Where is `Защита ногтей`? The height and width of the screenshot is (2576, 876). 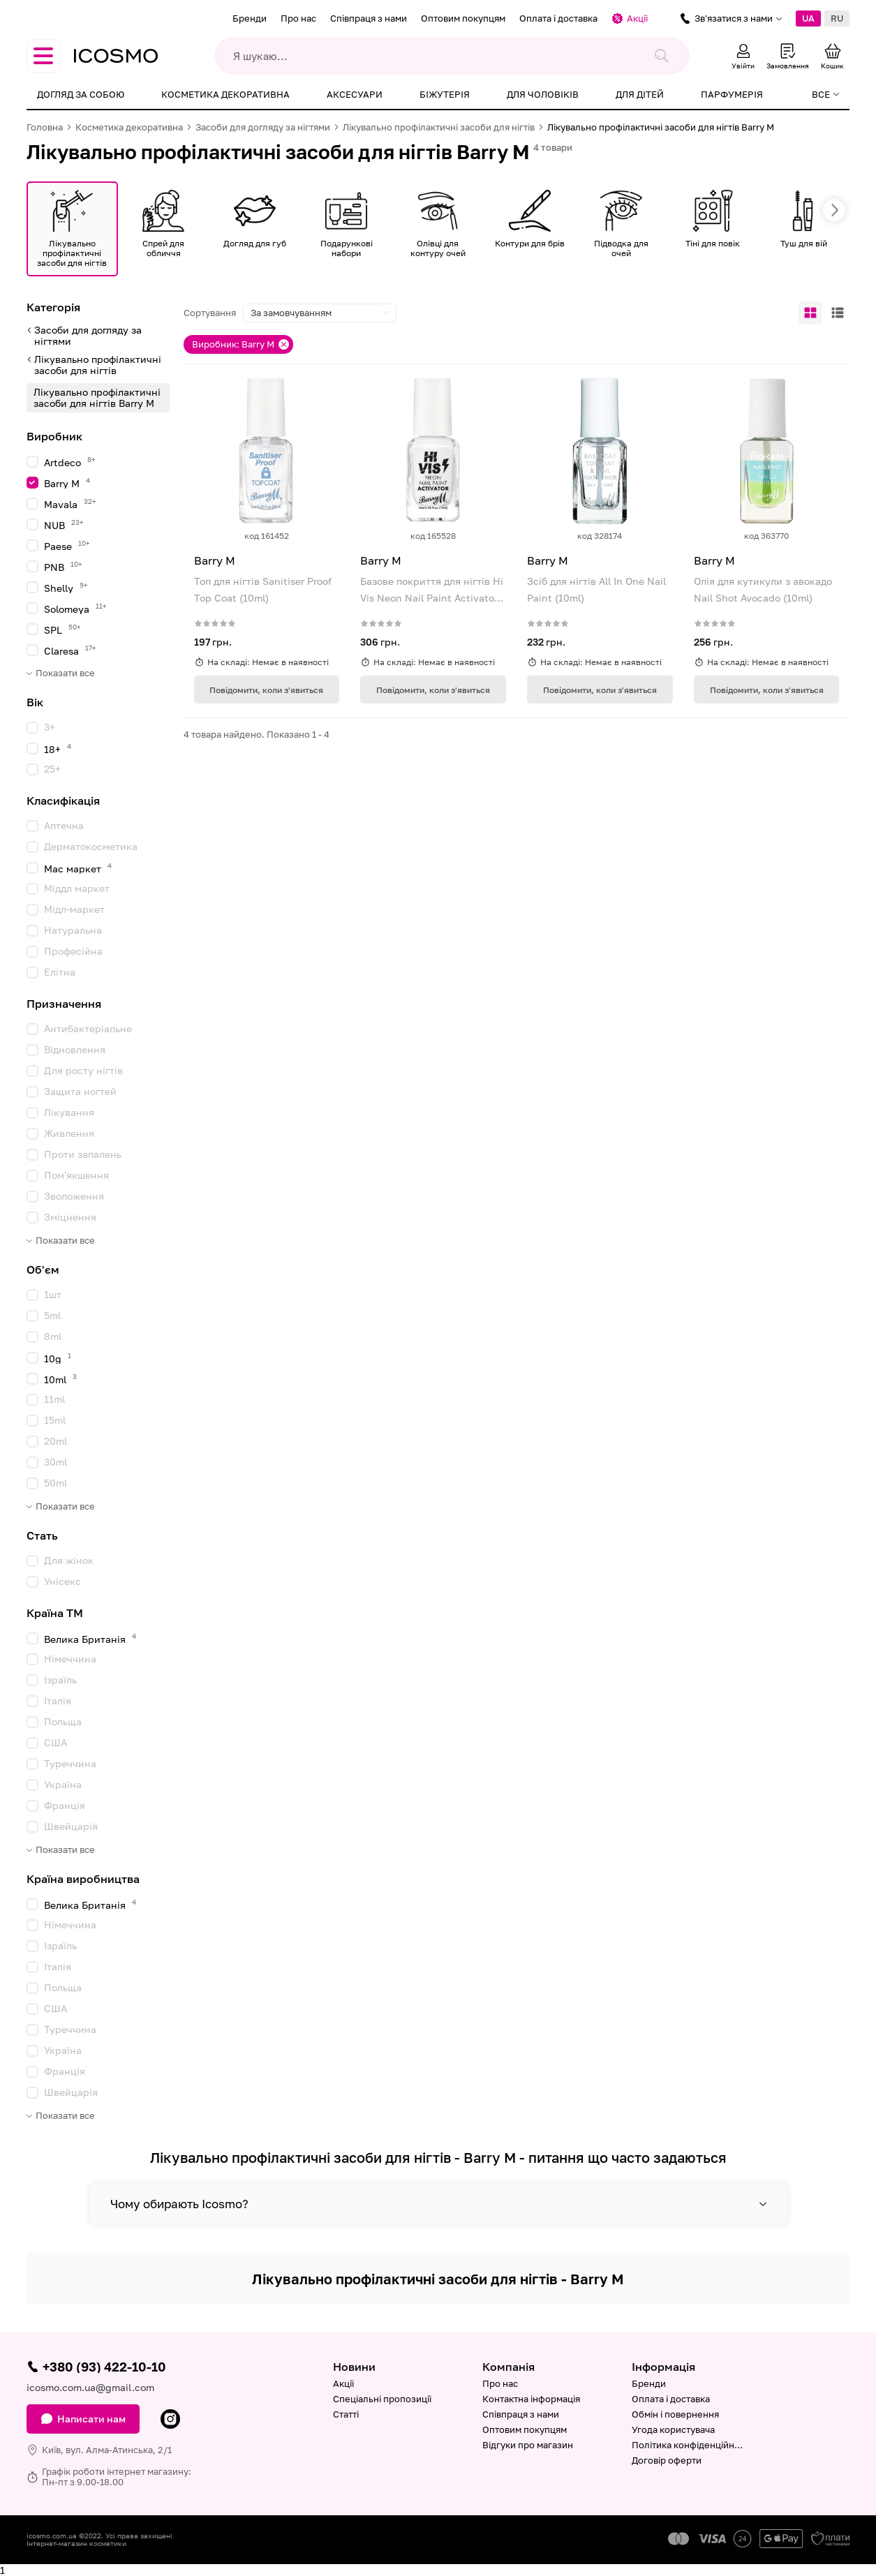
Защита ногтей is located at coordinates (80, 1091).